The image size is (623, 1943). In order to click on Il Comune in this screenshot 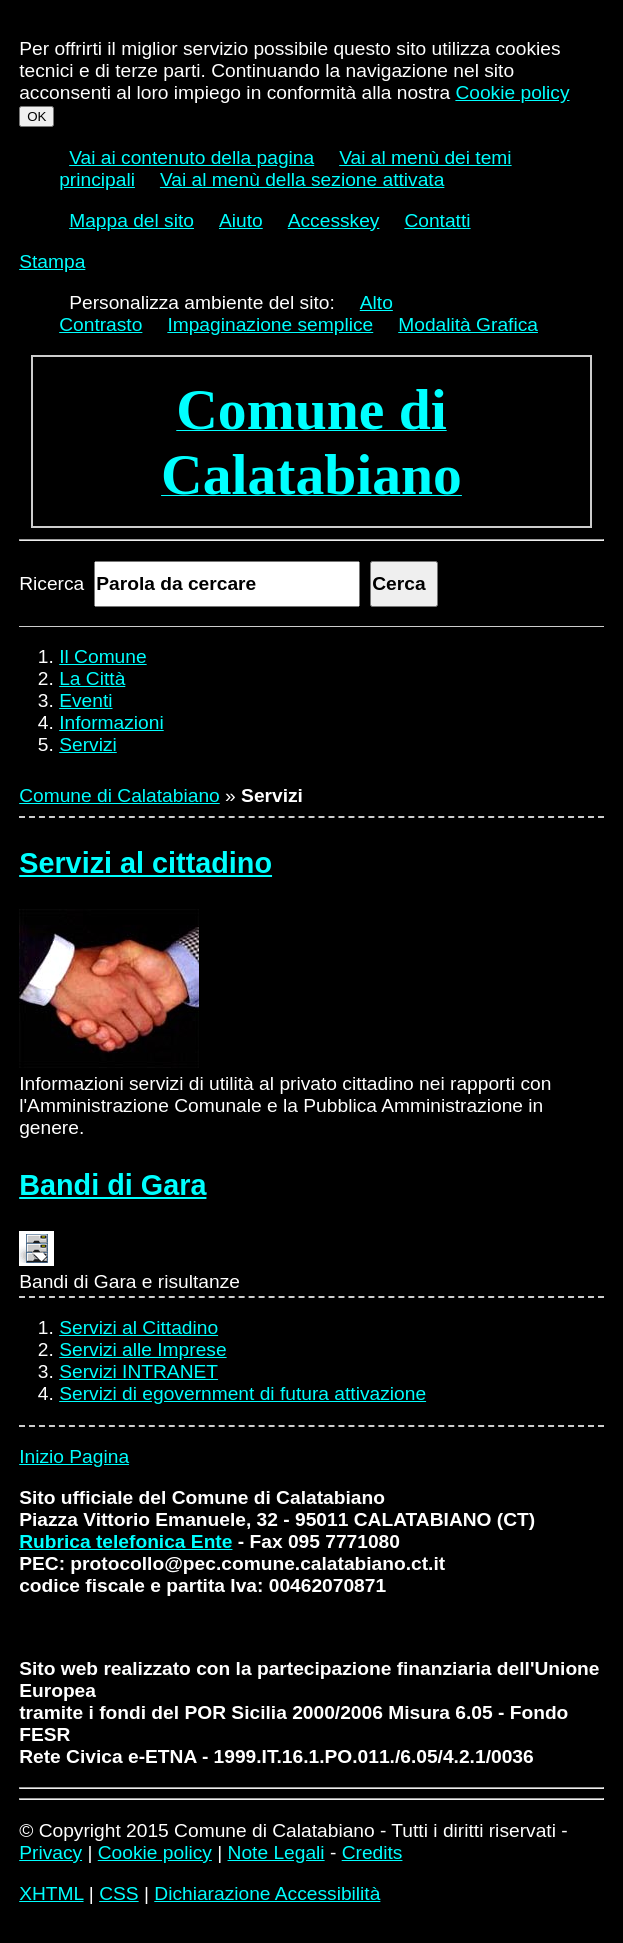, I will do `click(102, 656)`.